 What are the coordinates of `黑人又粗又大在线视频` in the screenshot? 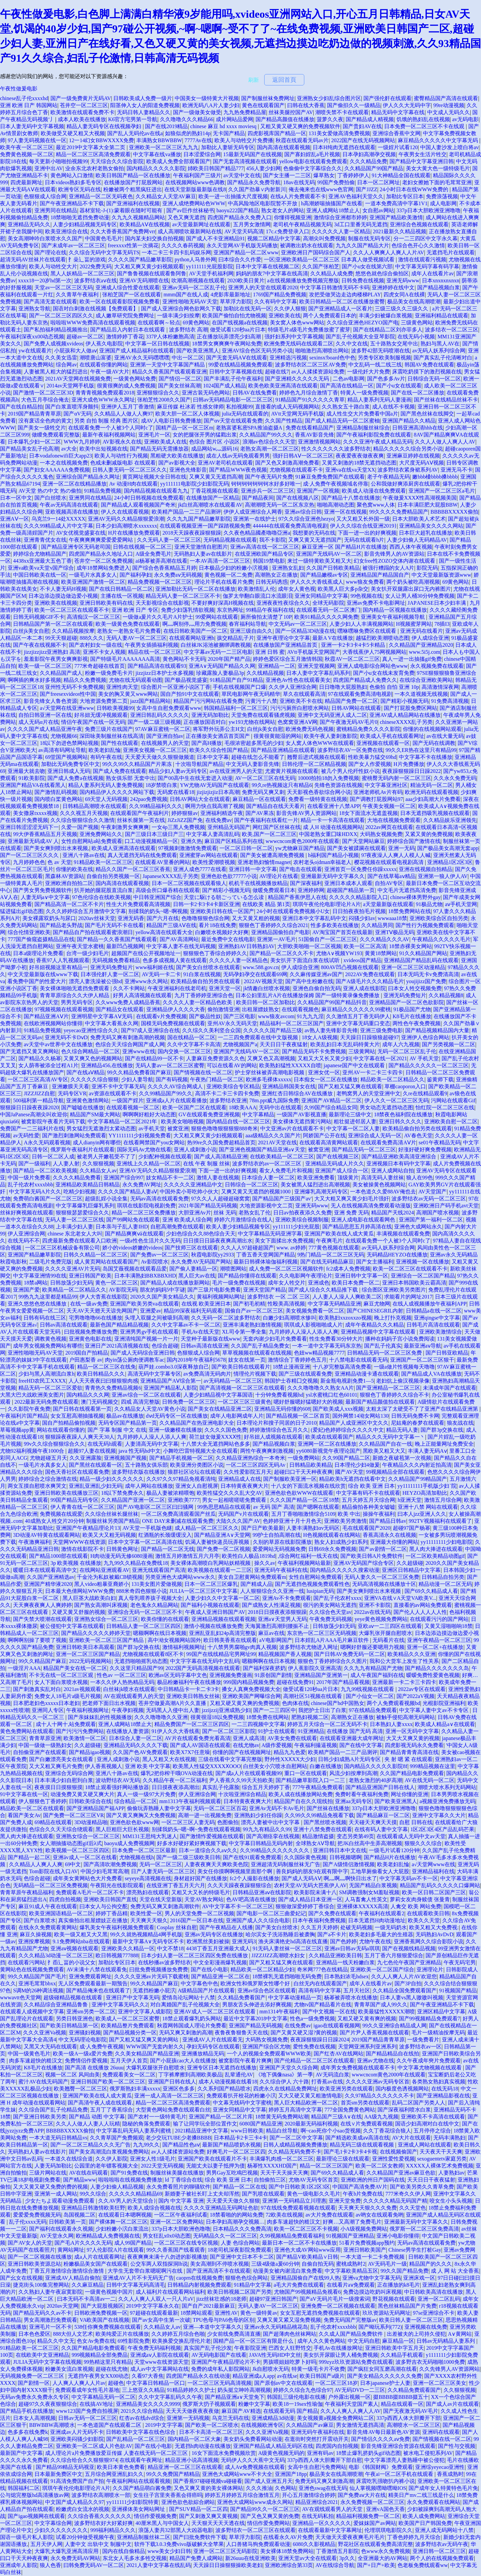 It's located at (169, 1759).